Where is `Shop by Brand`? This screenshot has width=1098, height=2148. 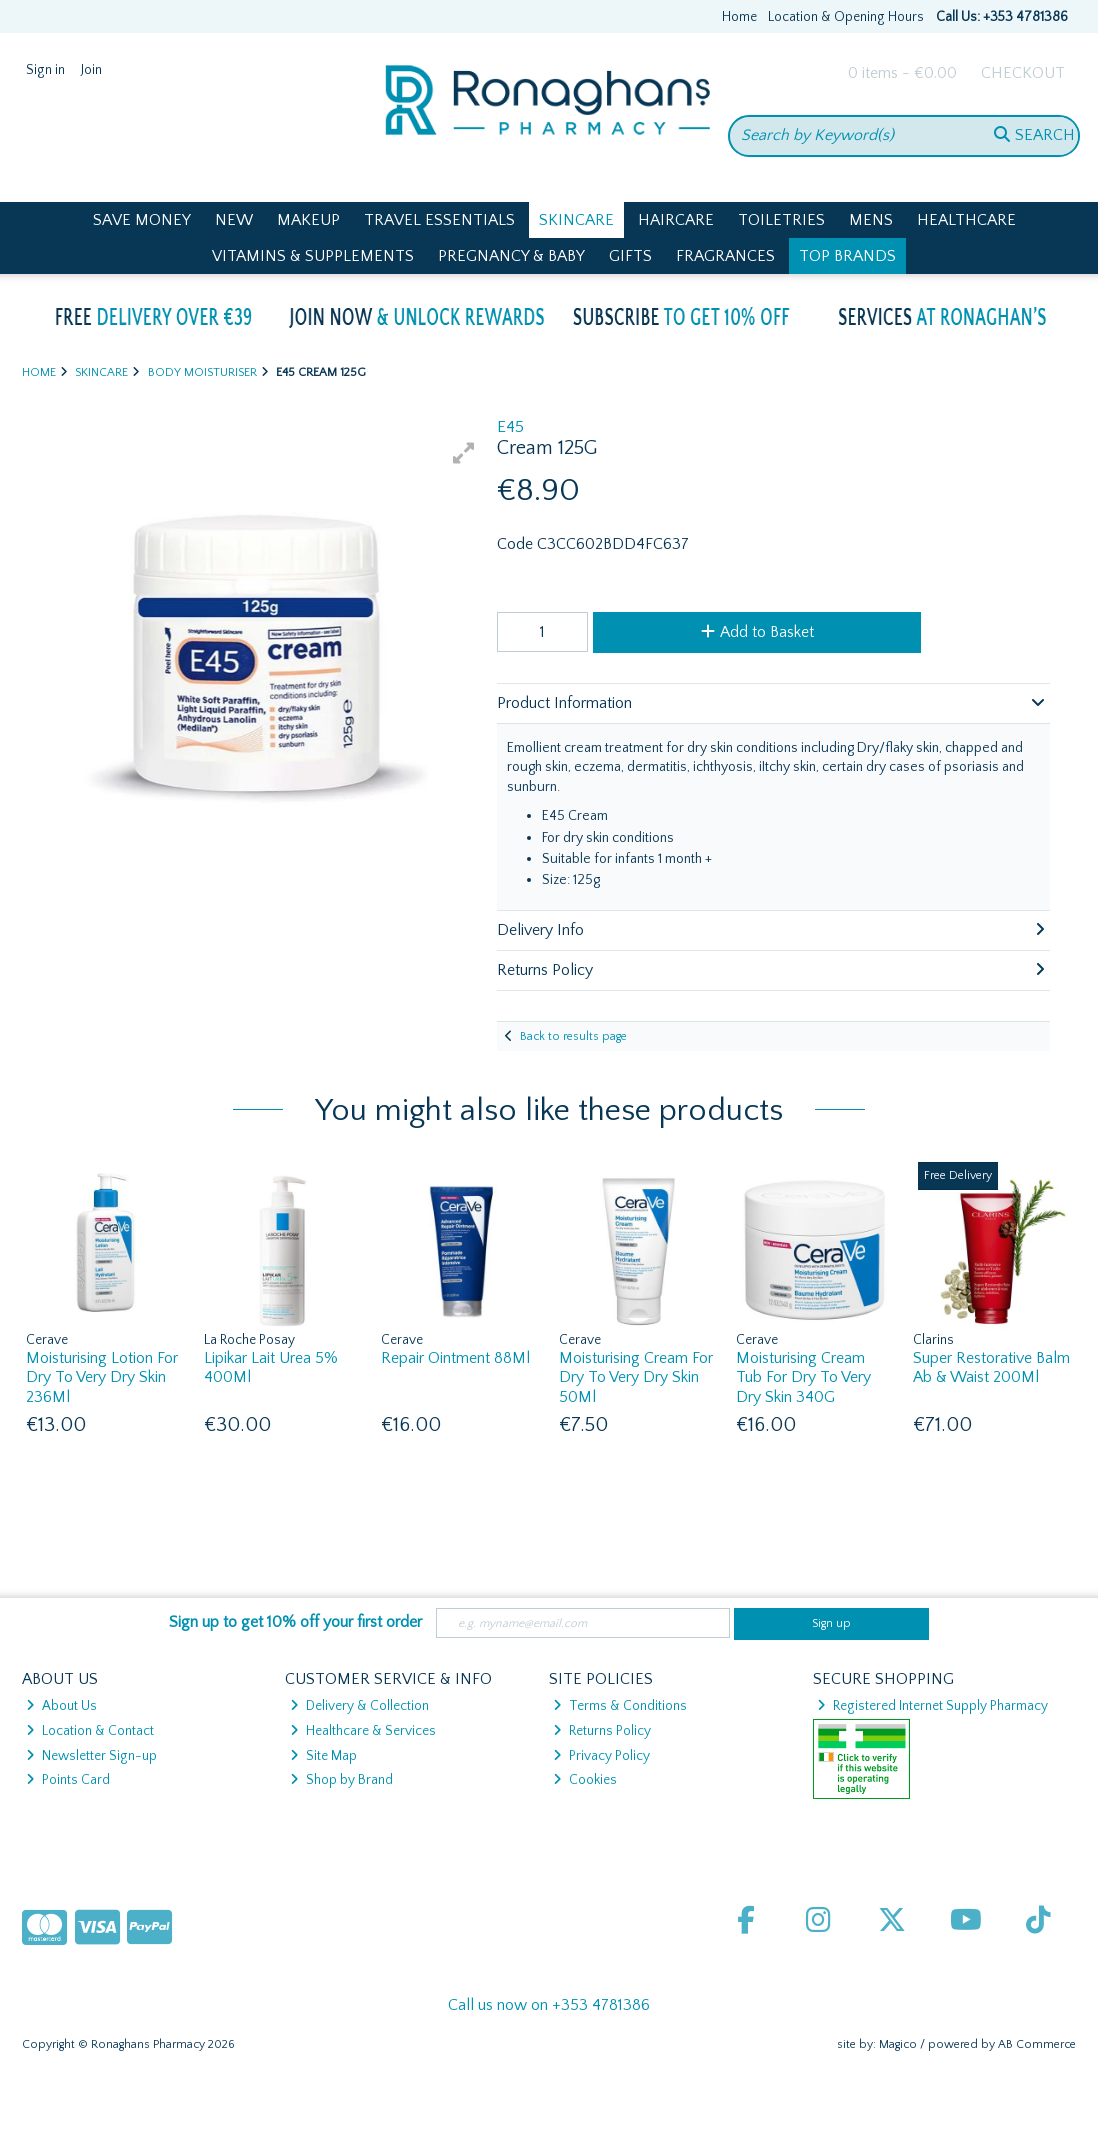 Shop by Brand is located at coordinates (341, 1780).